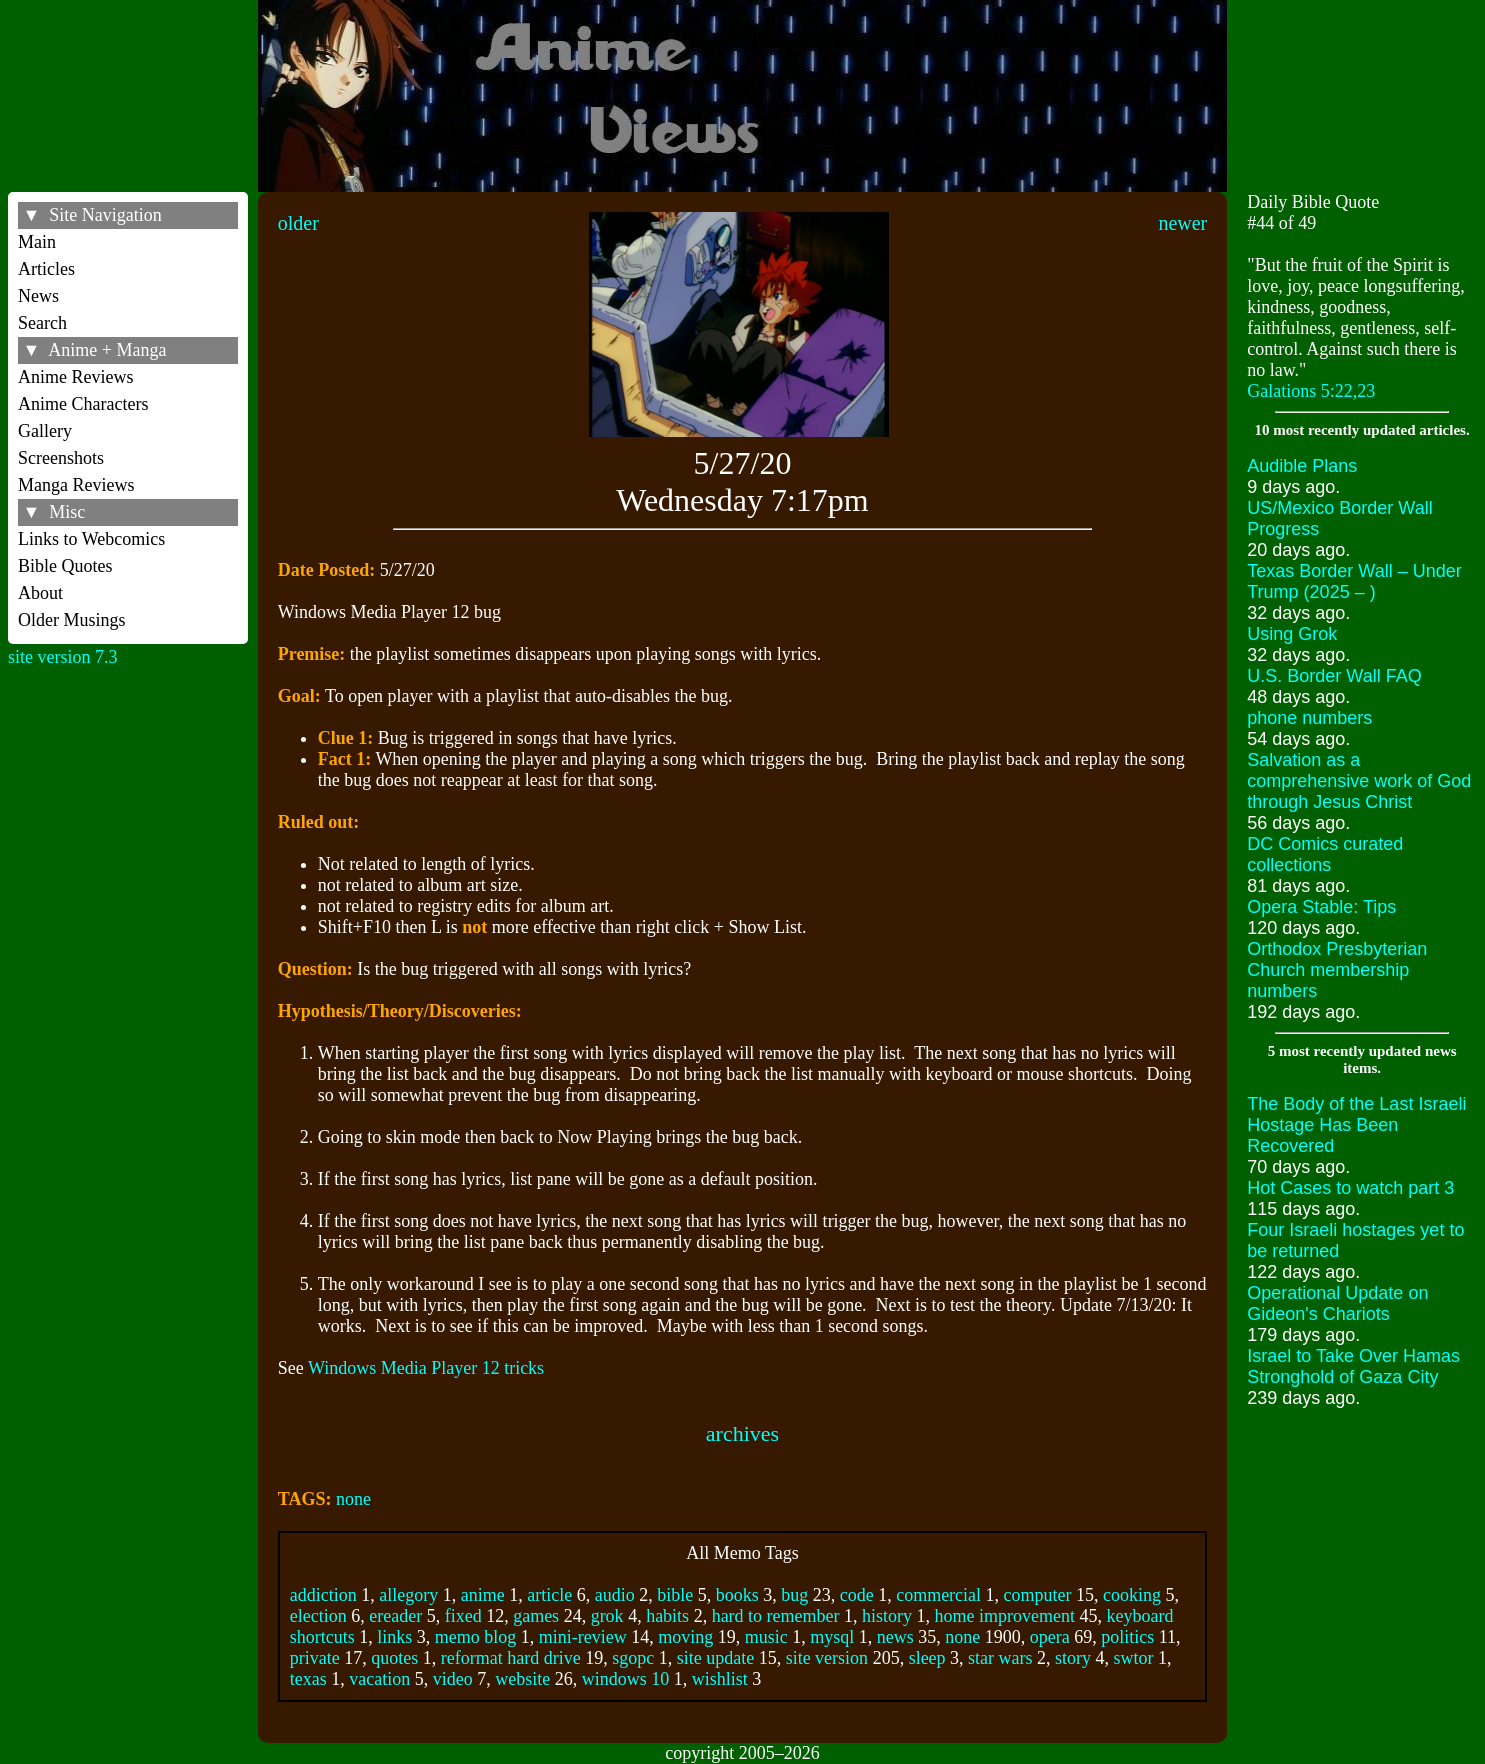  What do you see at coordinates (549, 1595) in the screenshot?
I see `article` at bounding box center [549, 1595].